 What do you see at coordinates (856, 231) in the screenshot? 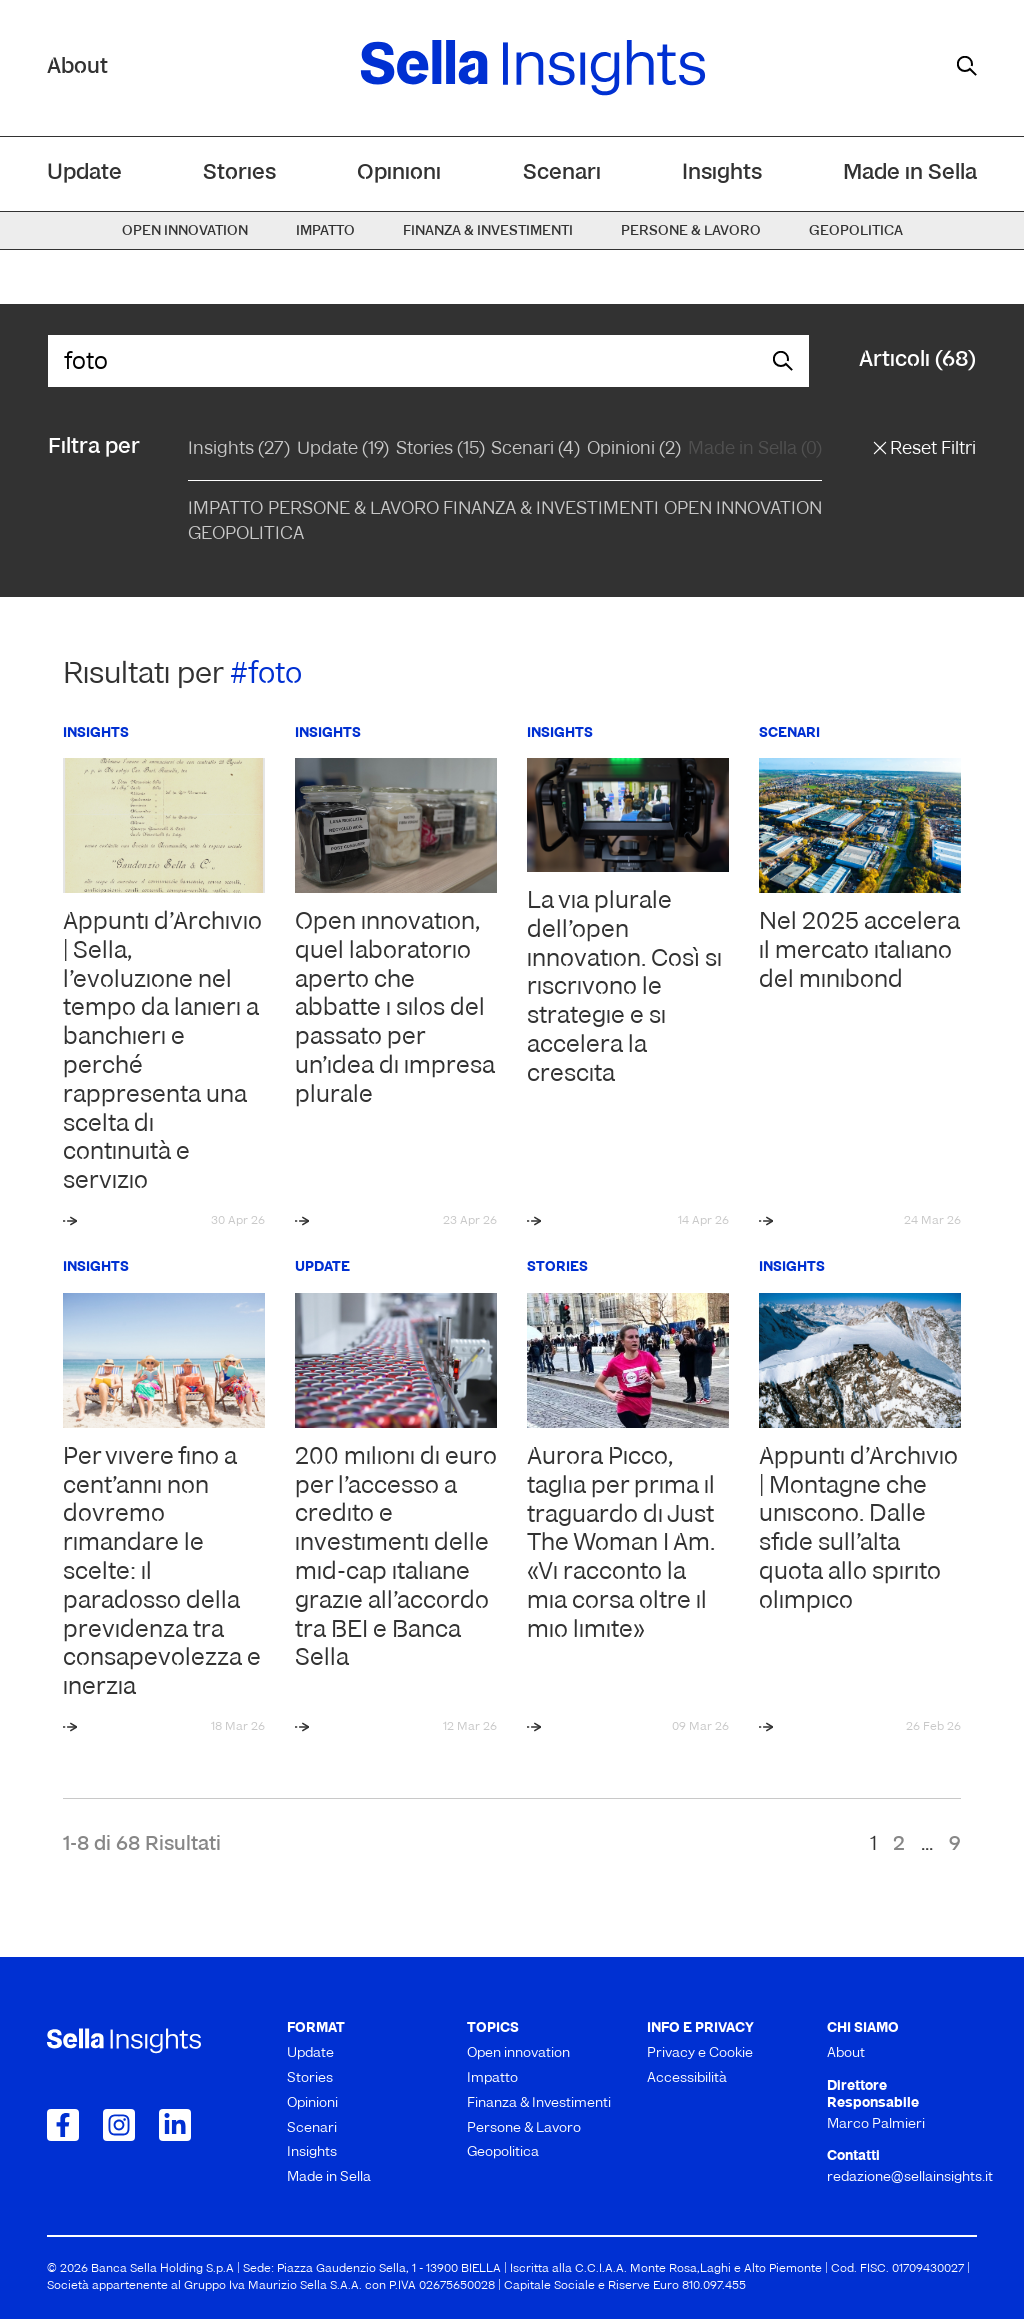
I see `Geopolitica [menuitem]` at bounding box center [856, 231].